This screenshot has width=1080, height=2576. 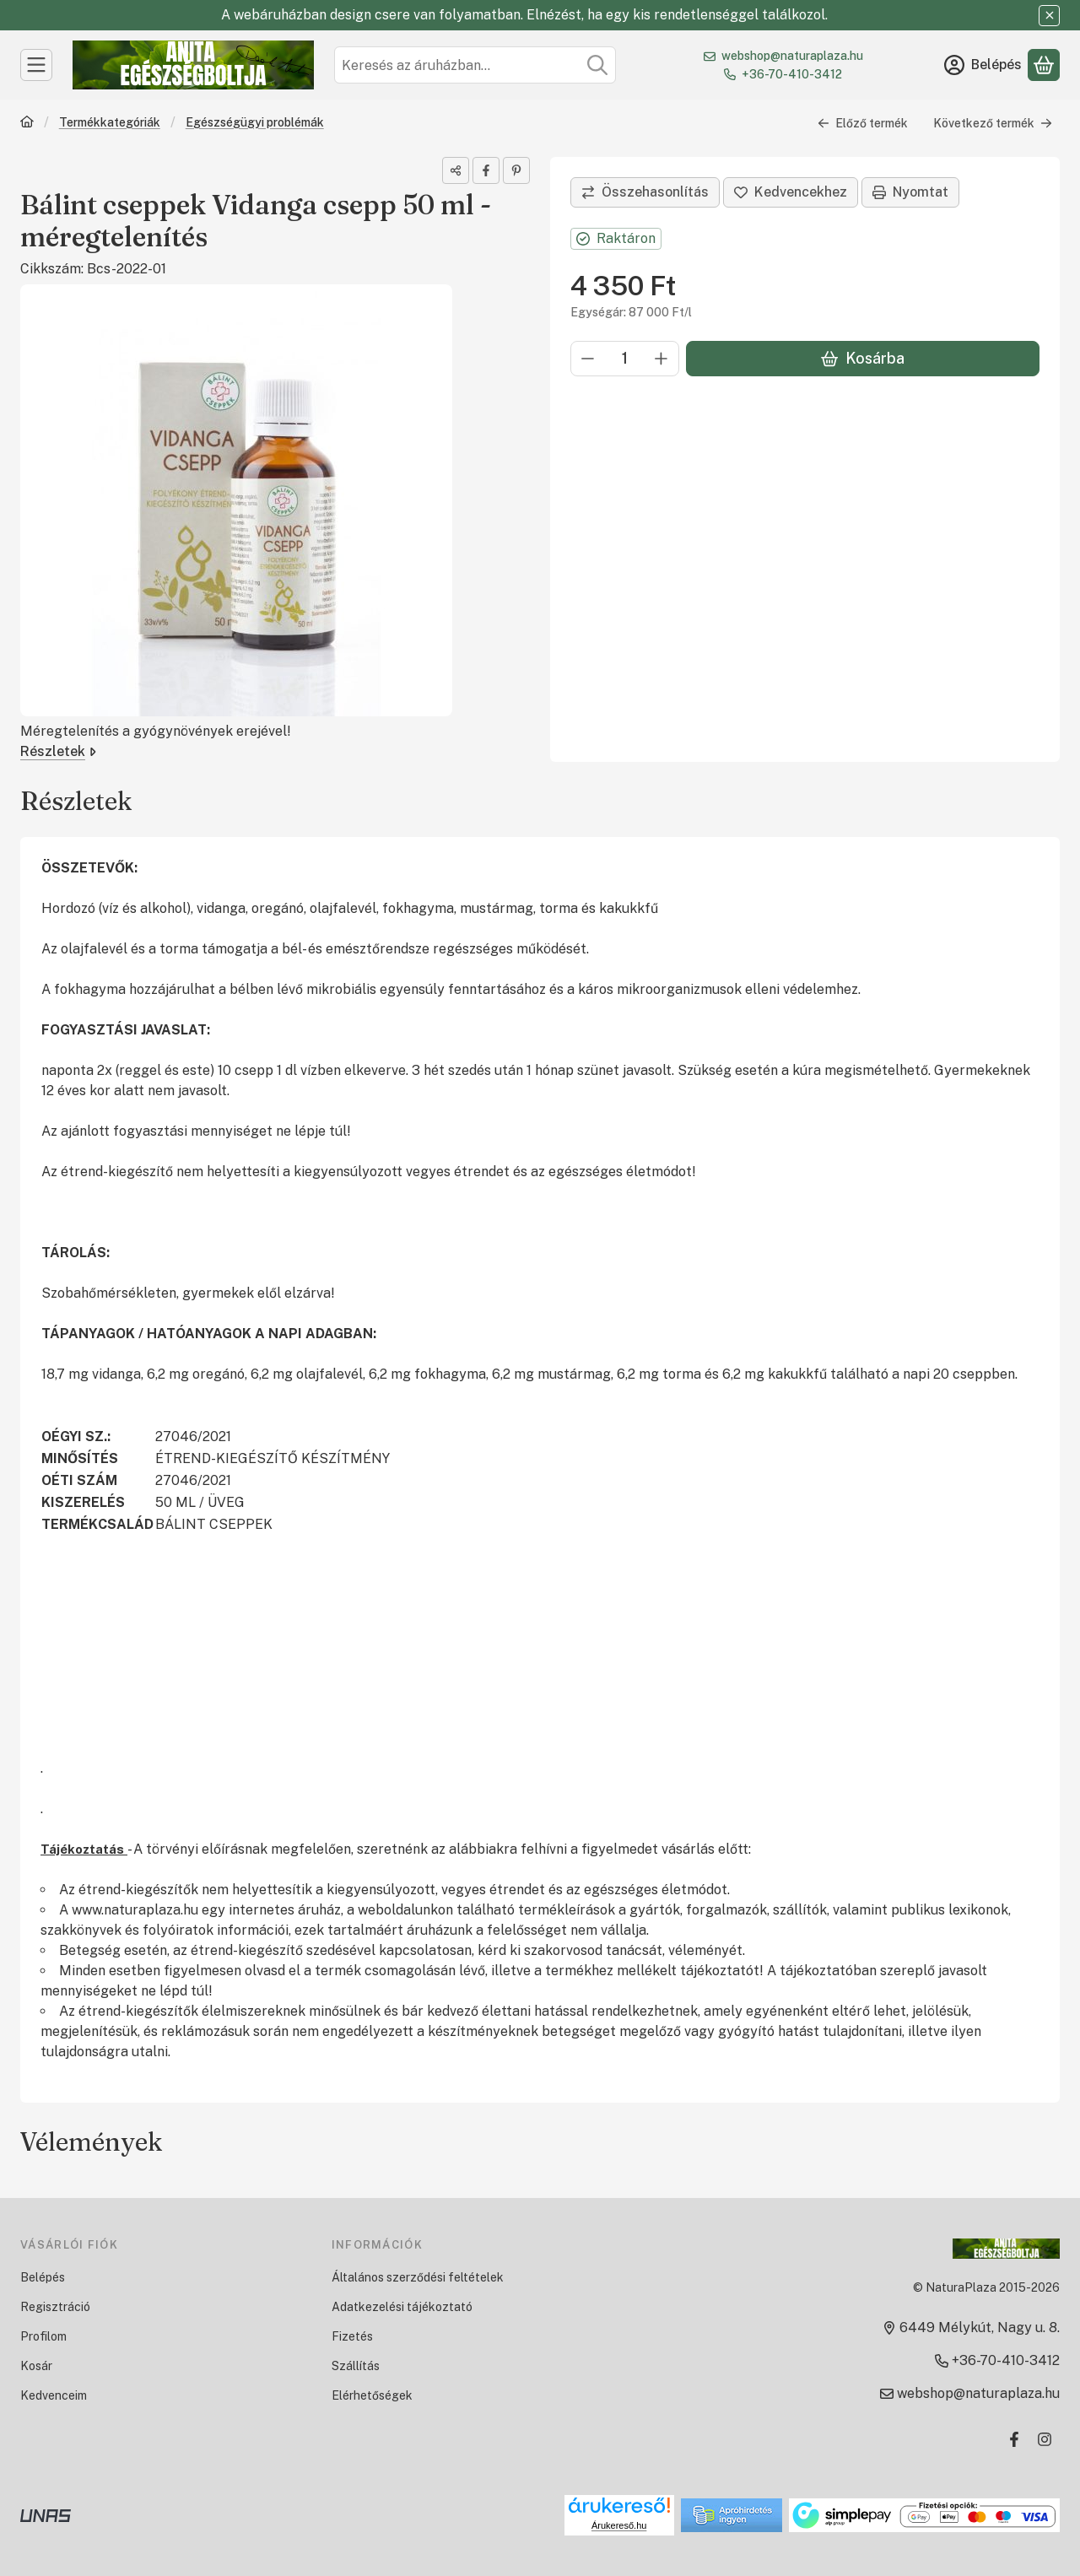 What do you see at coordinates (645, 192) in the screenshot?
I see `[Összehasonlítás]` at bounding box center [645, 192].